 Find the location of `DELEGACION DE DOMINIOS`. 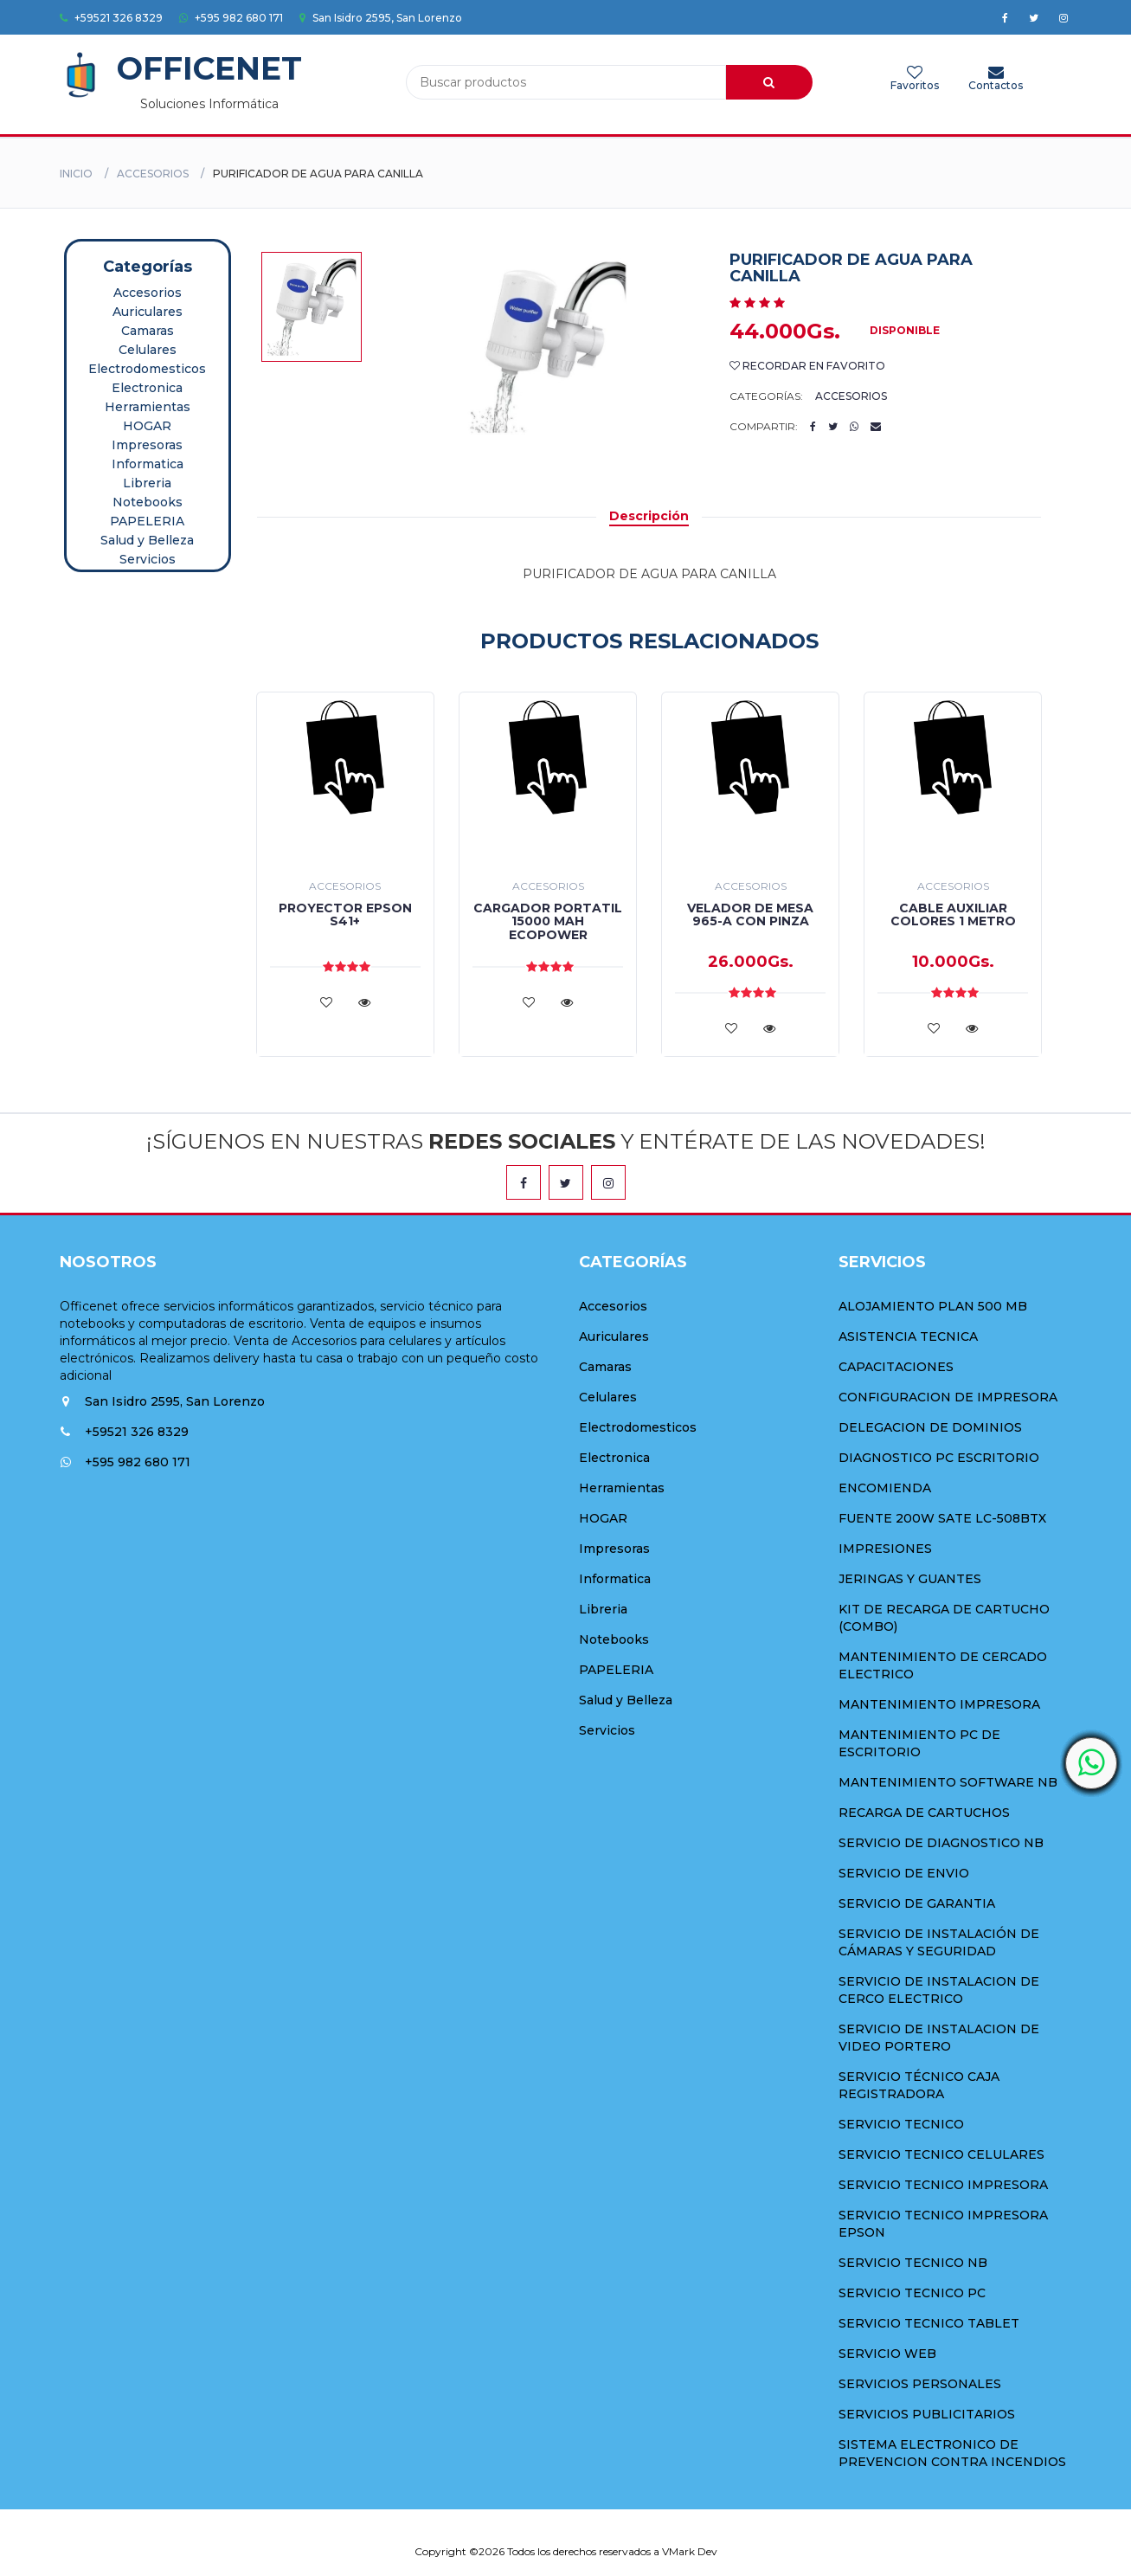

DELEGACION DE DOMINIOS is located at coordinates (930, 1427).